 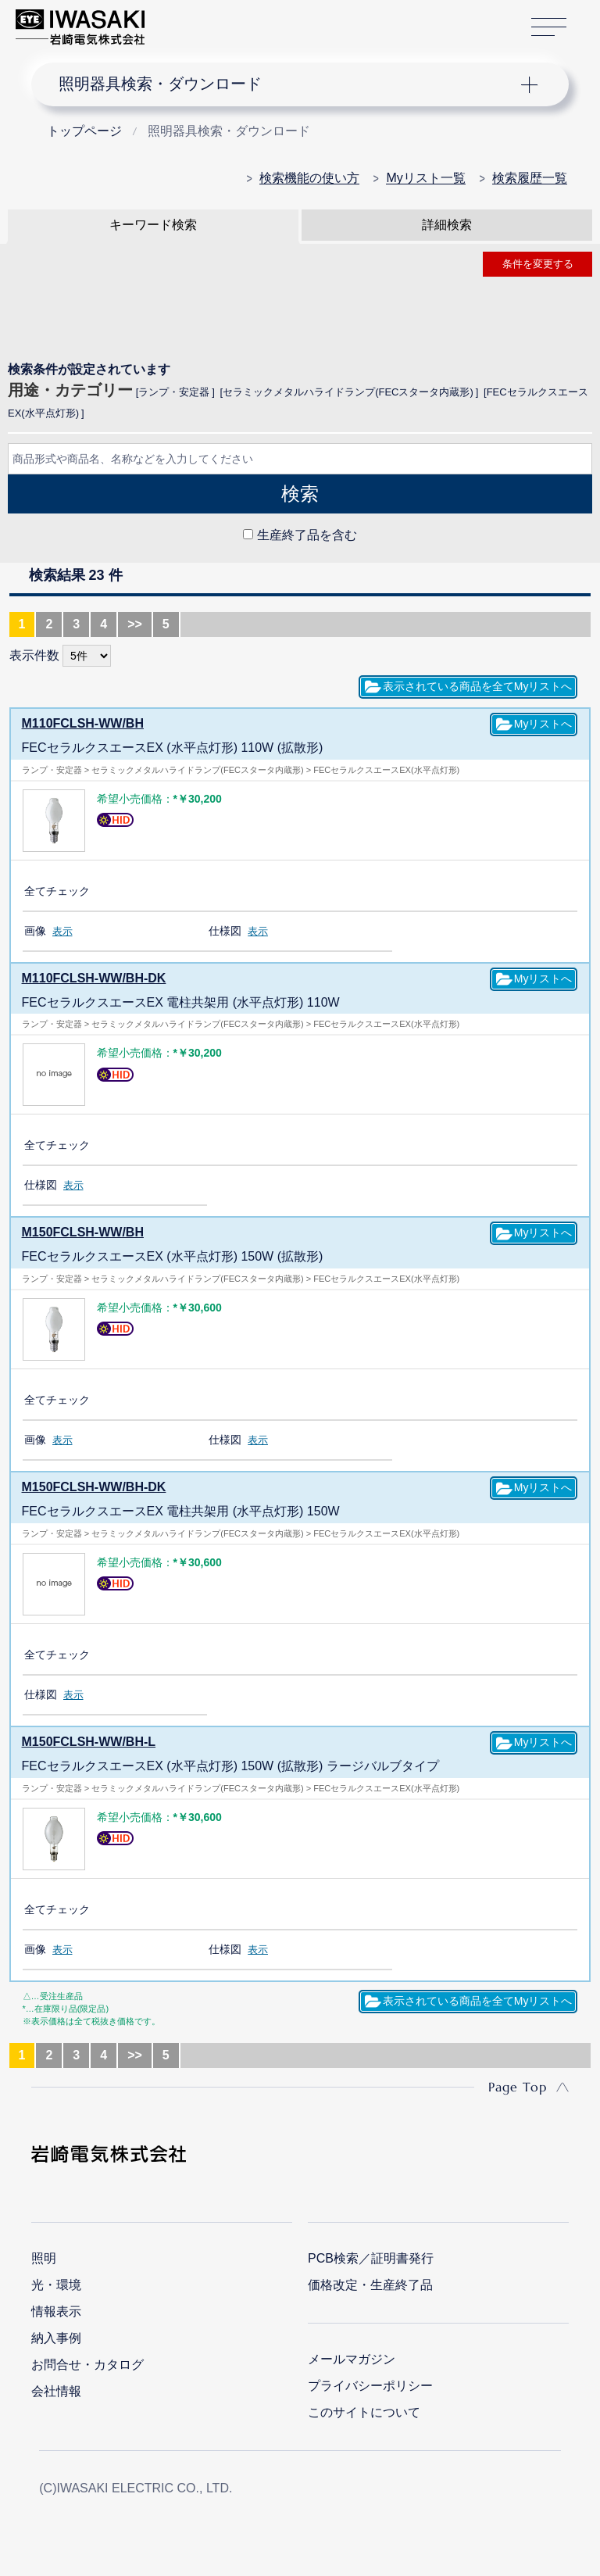 I want to click on 条件を変更する, so click(x=537, y=264).